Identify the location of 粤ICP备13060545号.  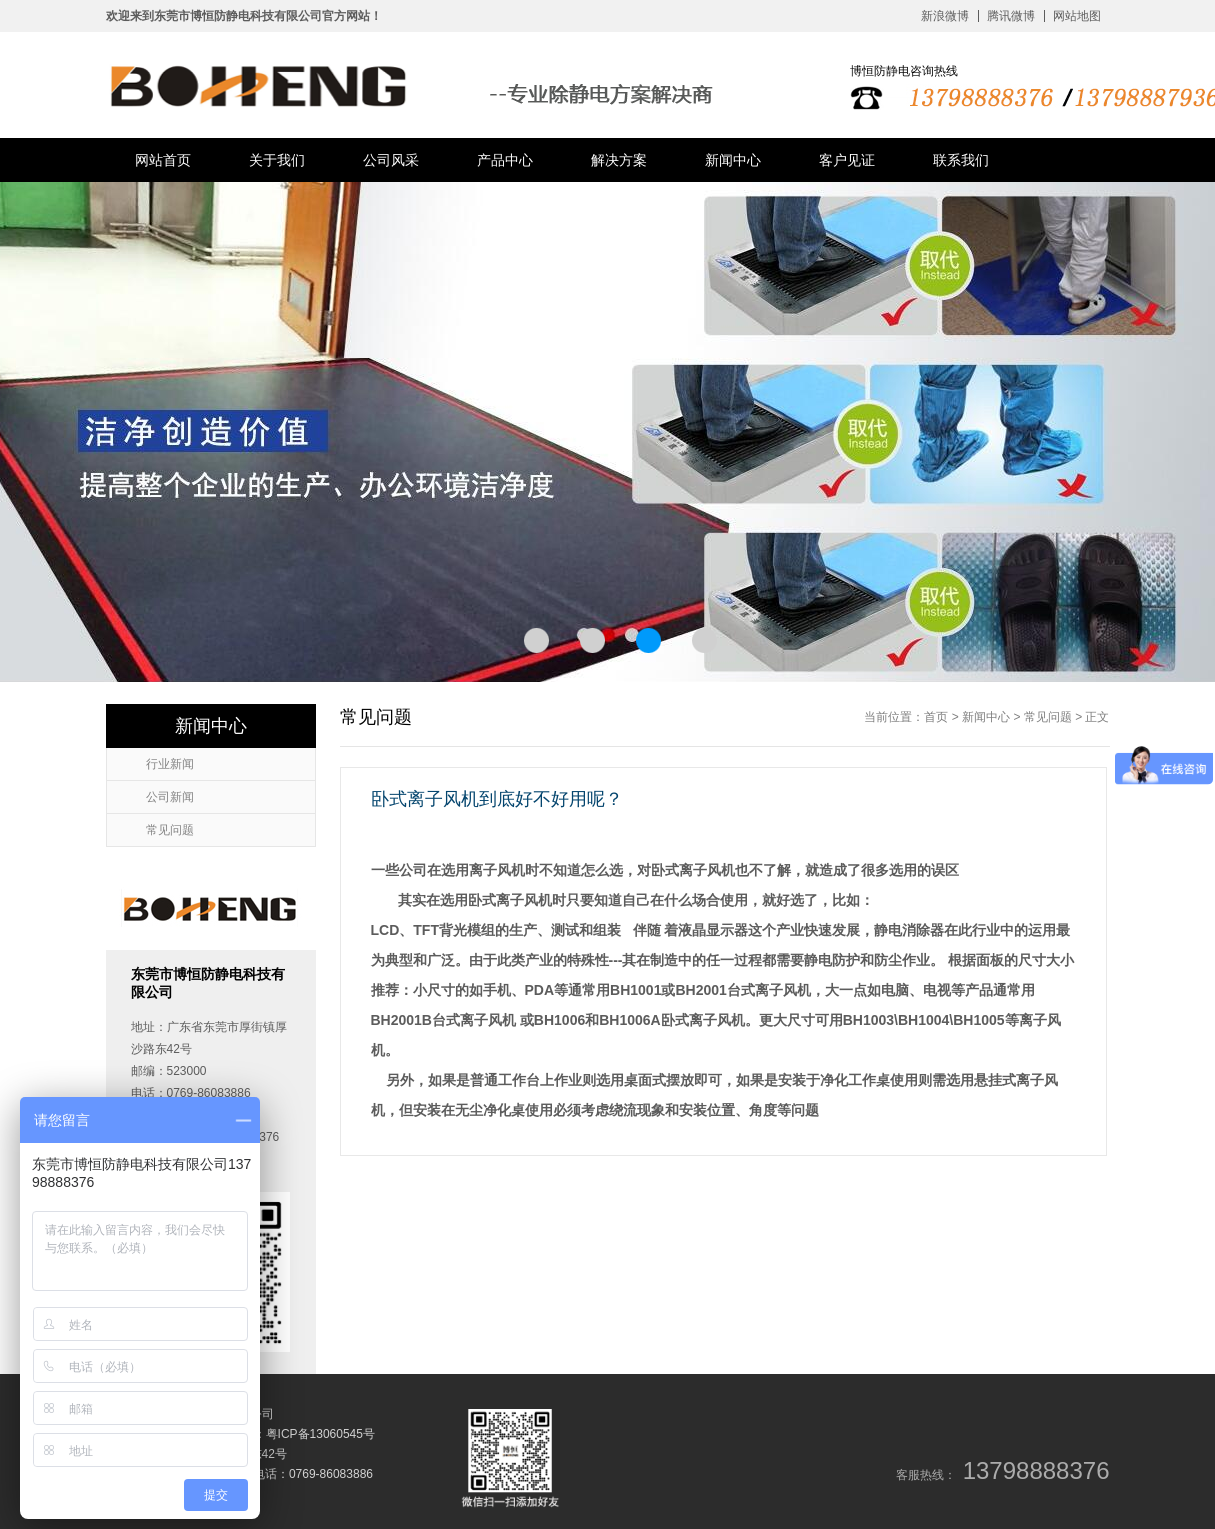
(320, 1434).